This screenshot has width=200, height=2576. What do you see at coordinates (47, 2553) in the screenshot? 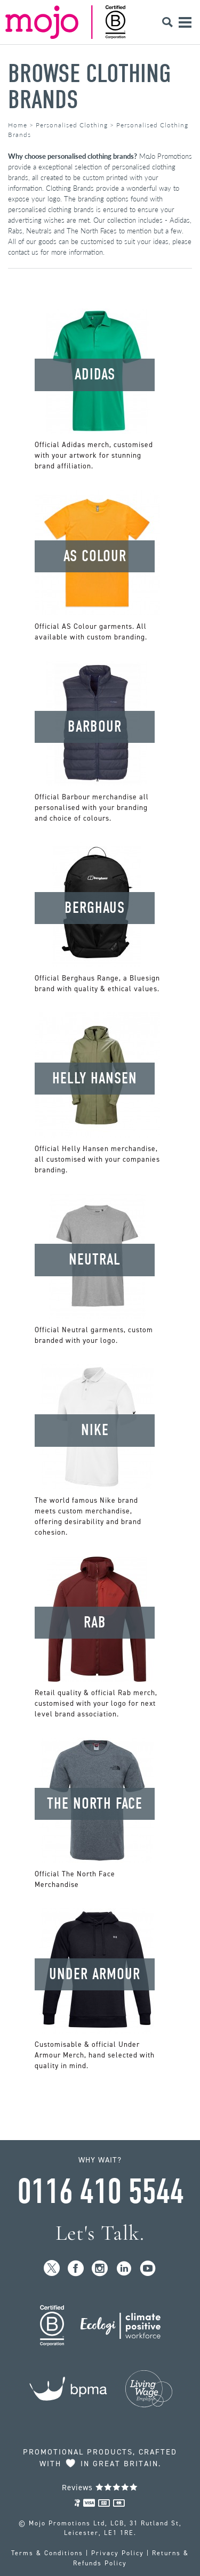
I see `Terms & Conditions` at bounding box center [47, 2553].